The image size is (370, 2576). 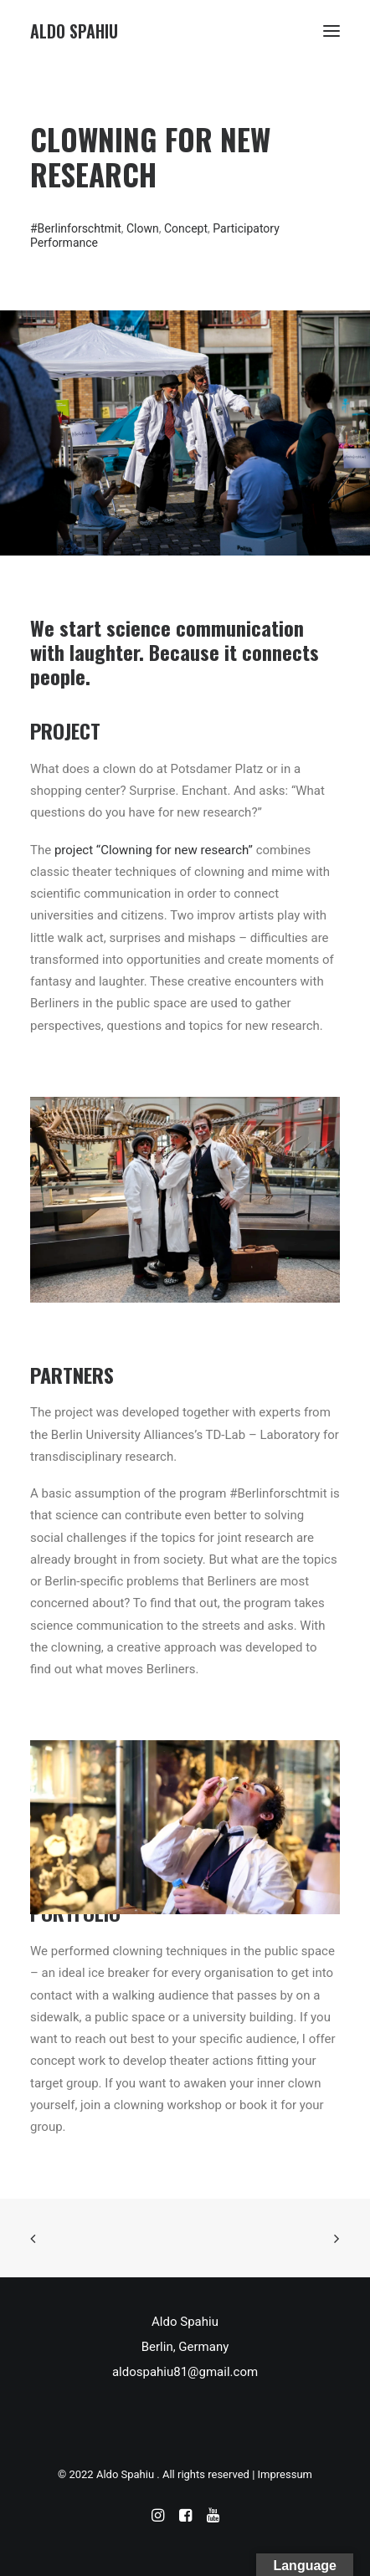 What do you see at coordinates (74, 31) in the screenshot?
I see `[Aldo Spahiu]` at bounding box center [74, 31].